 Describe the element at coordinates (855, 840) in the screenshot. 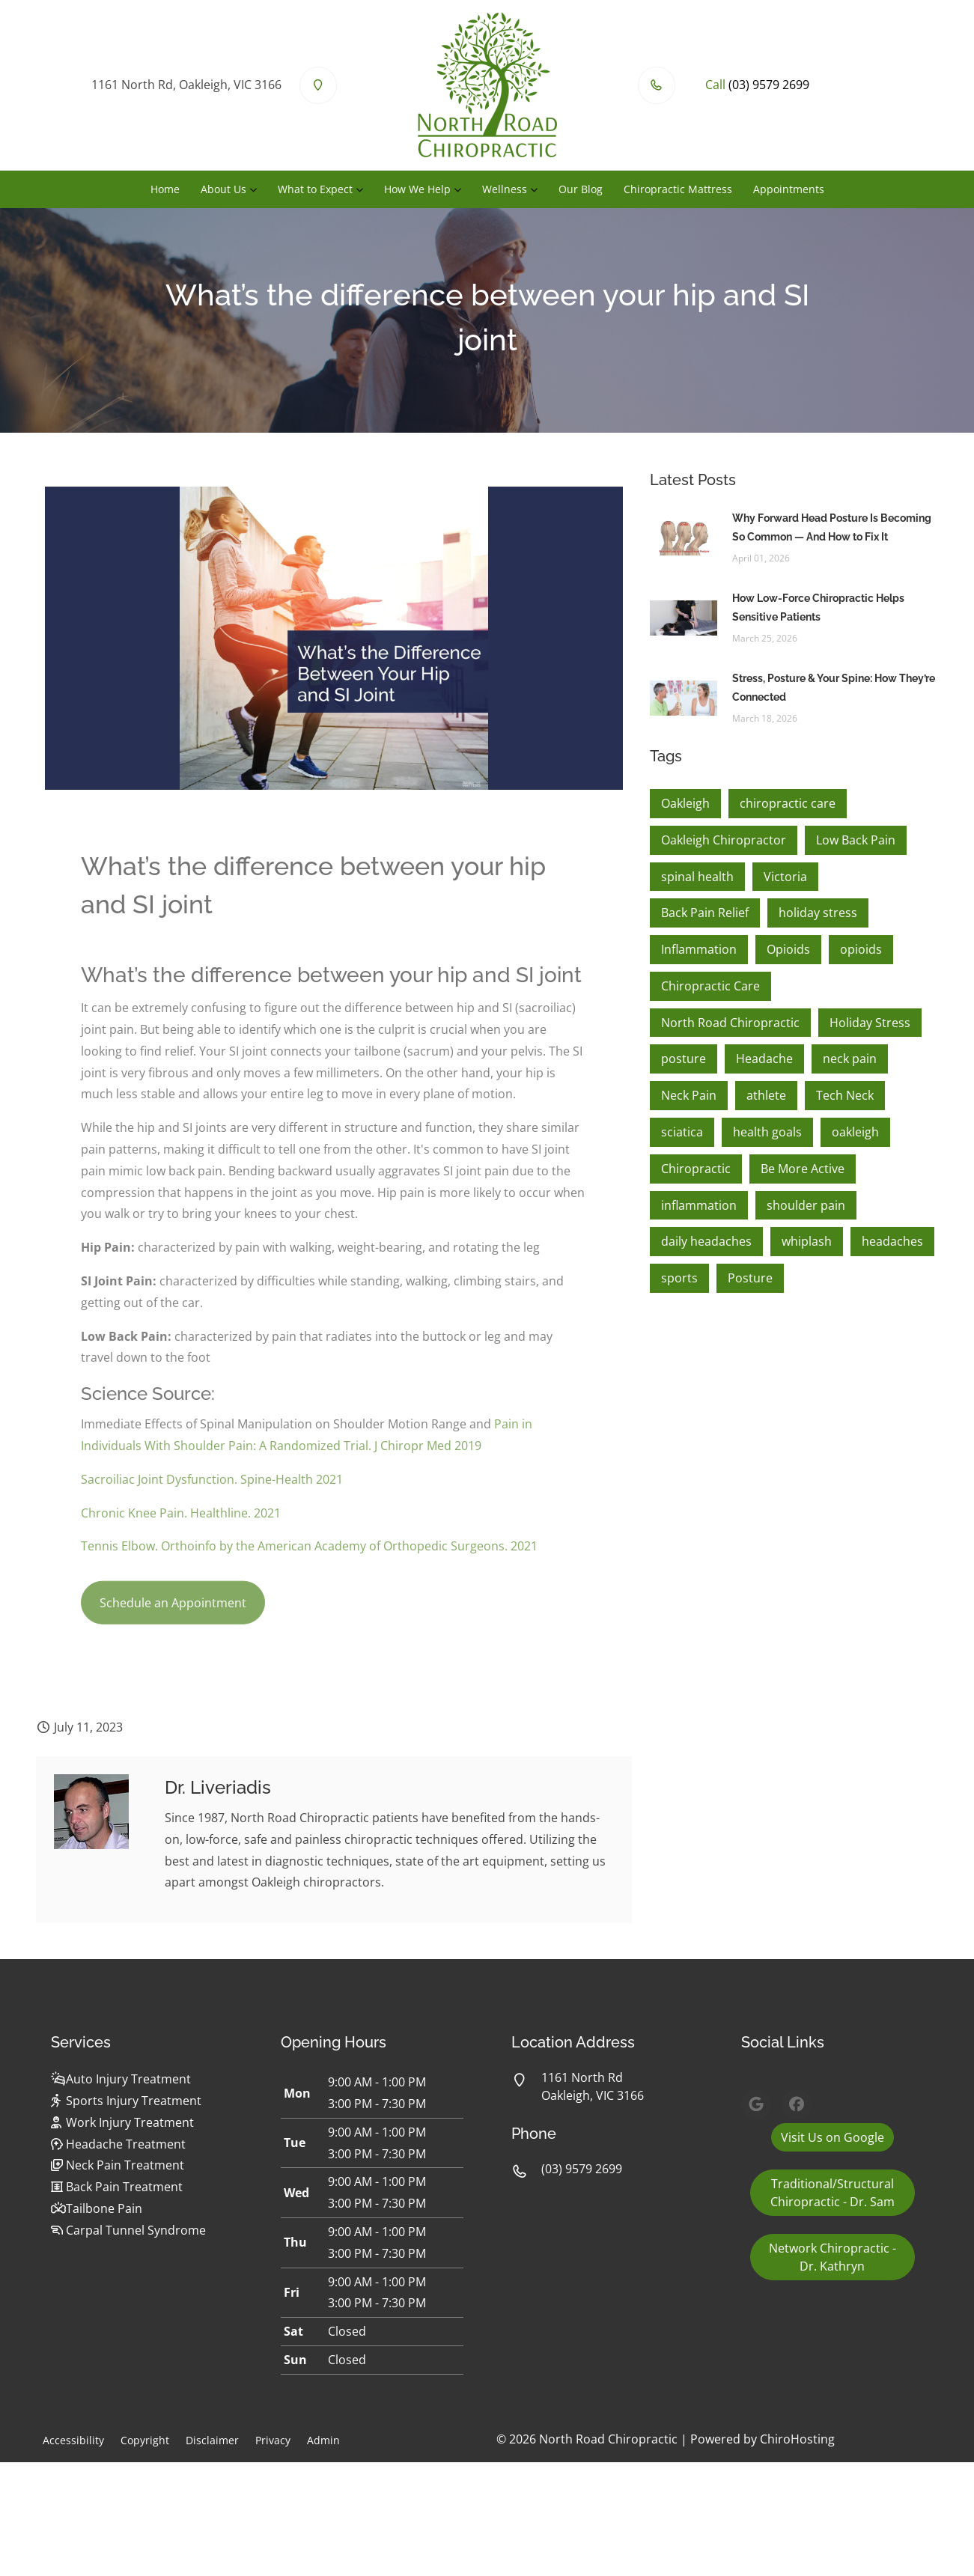

I see `Low Back Pain` at that location.